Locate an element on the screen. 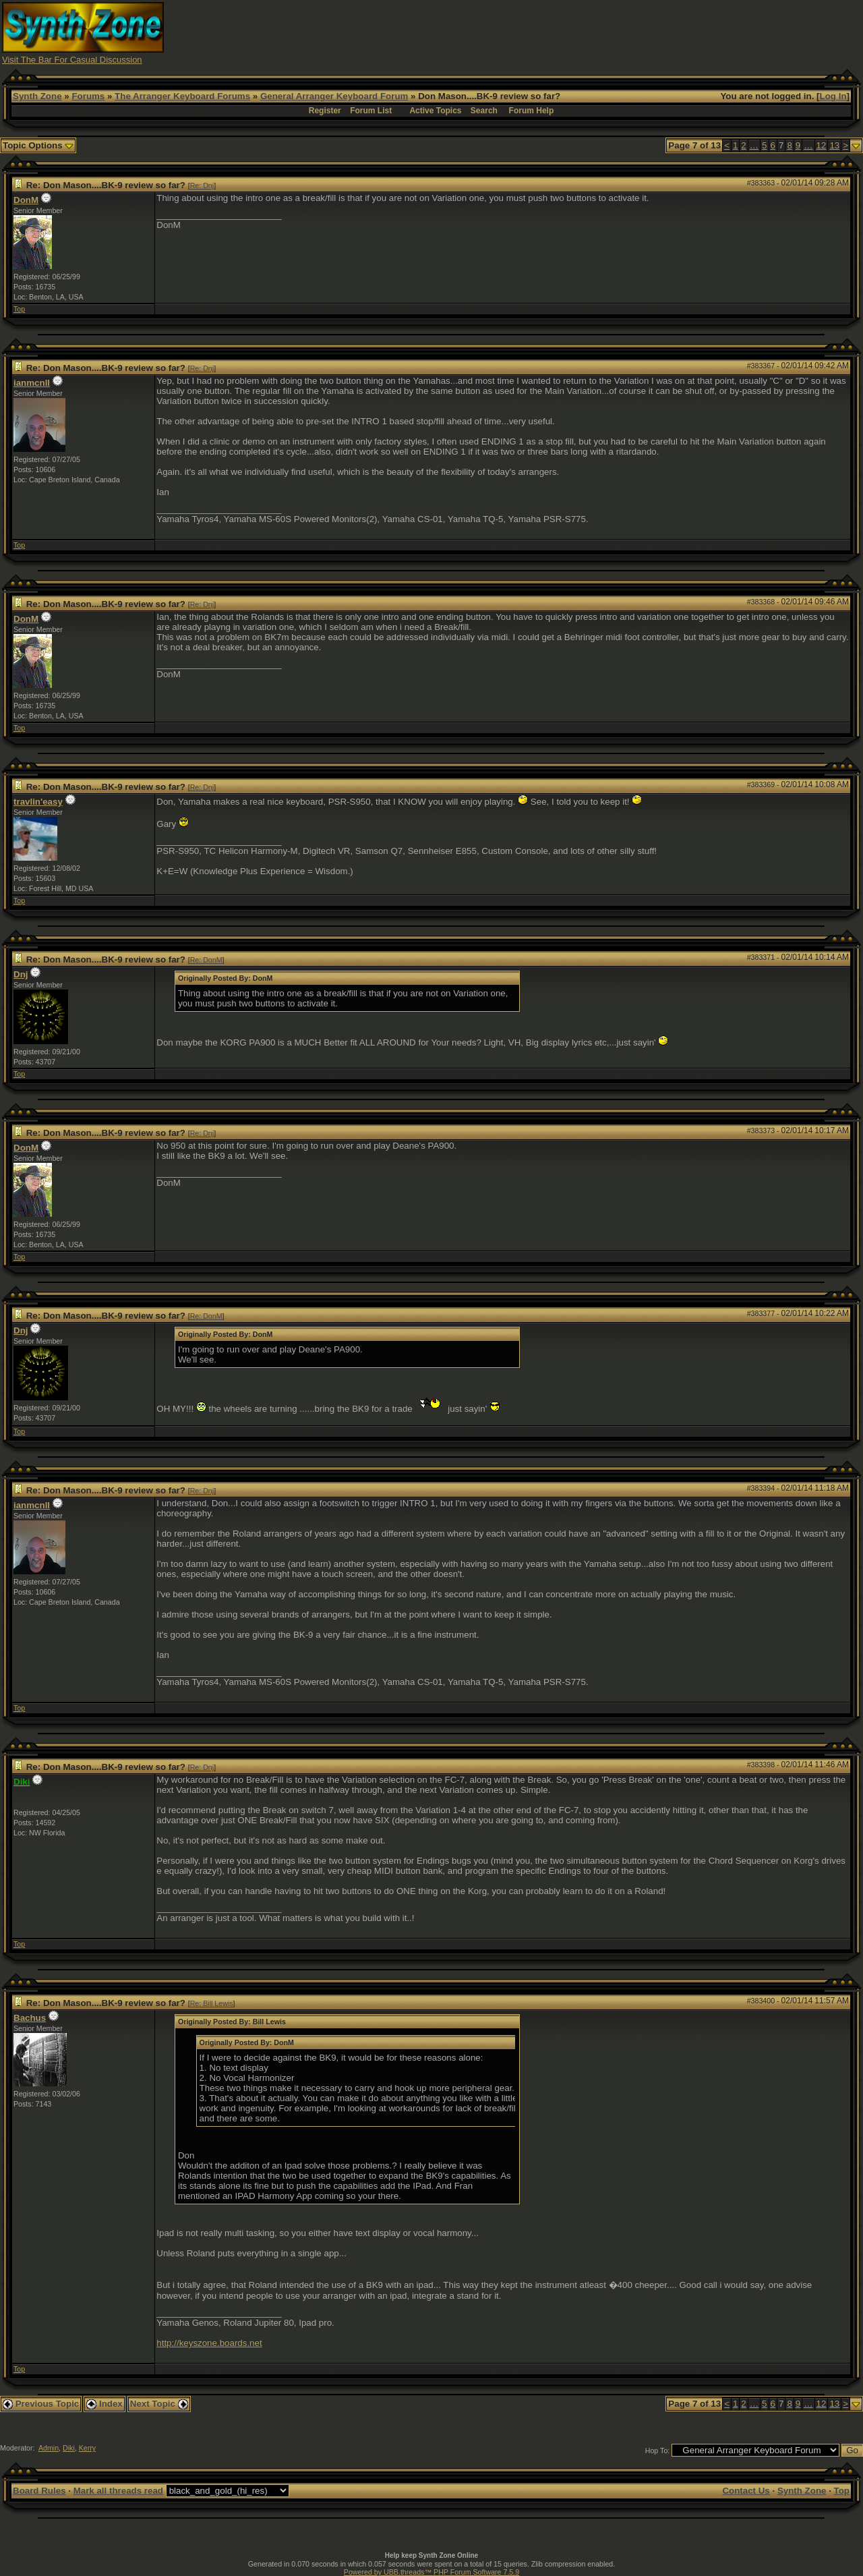 This screenshot has height=2576, width=863. [Advertisement] is located at coordinates (615, 32).